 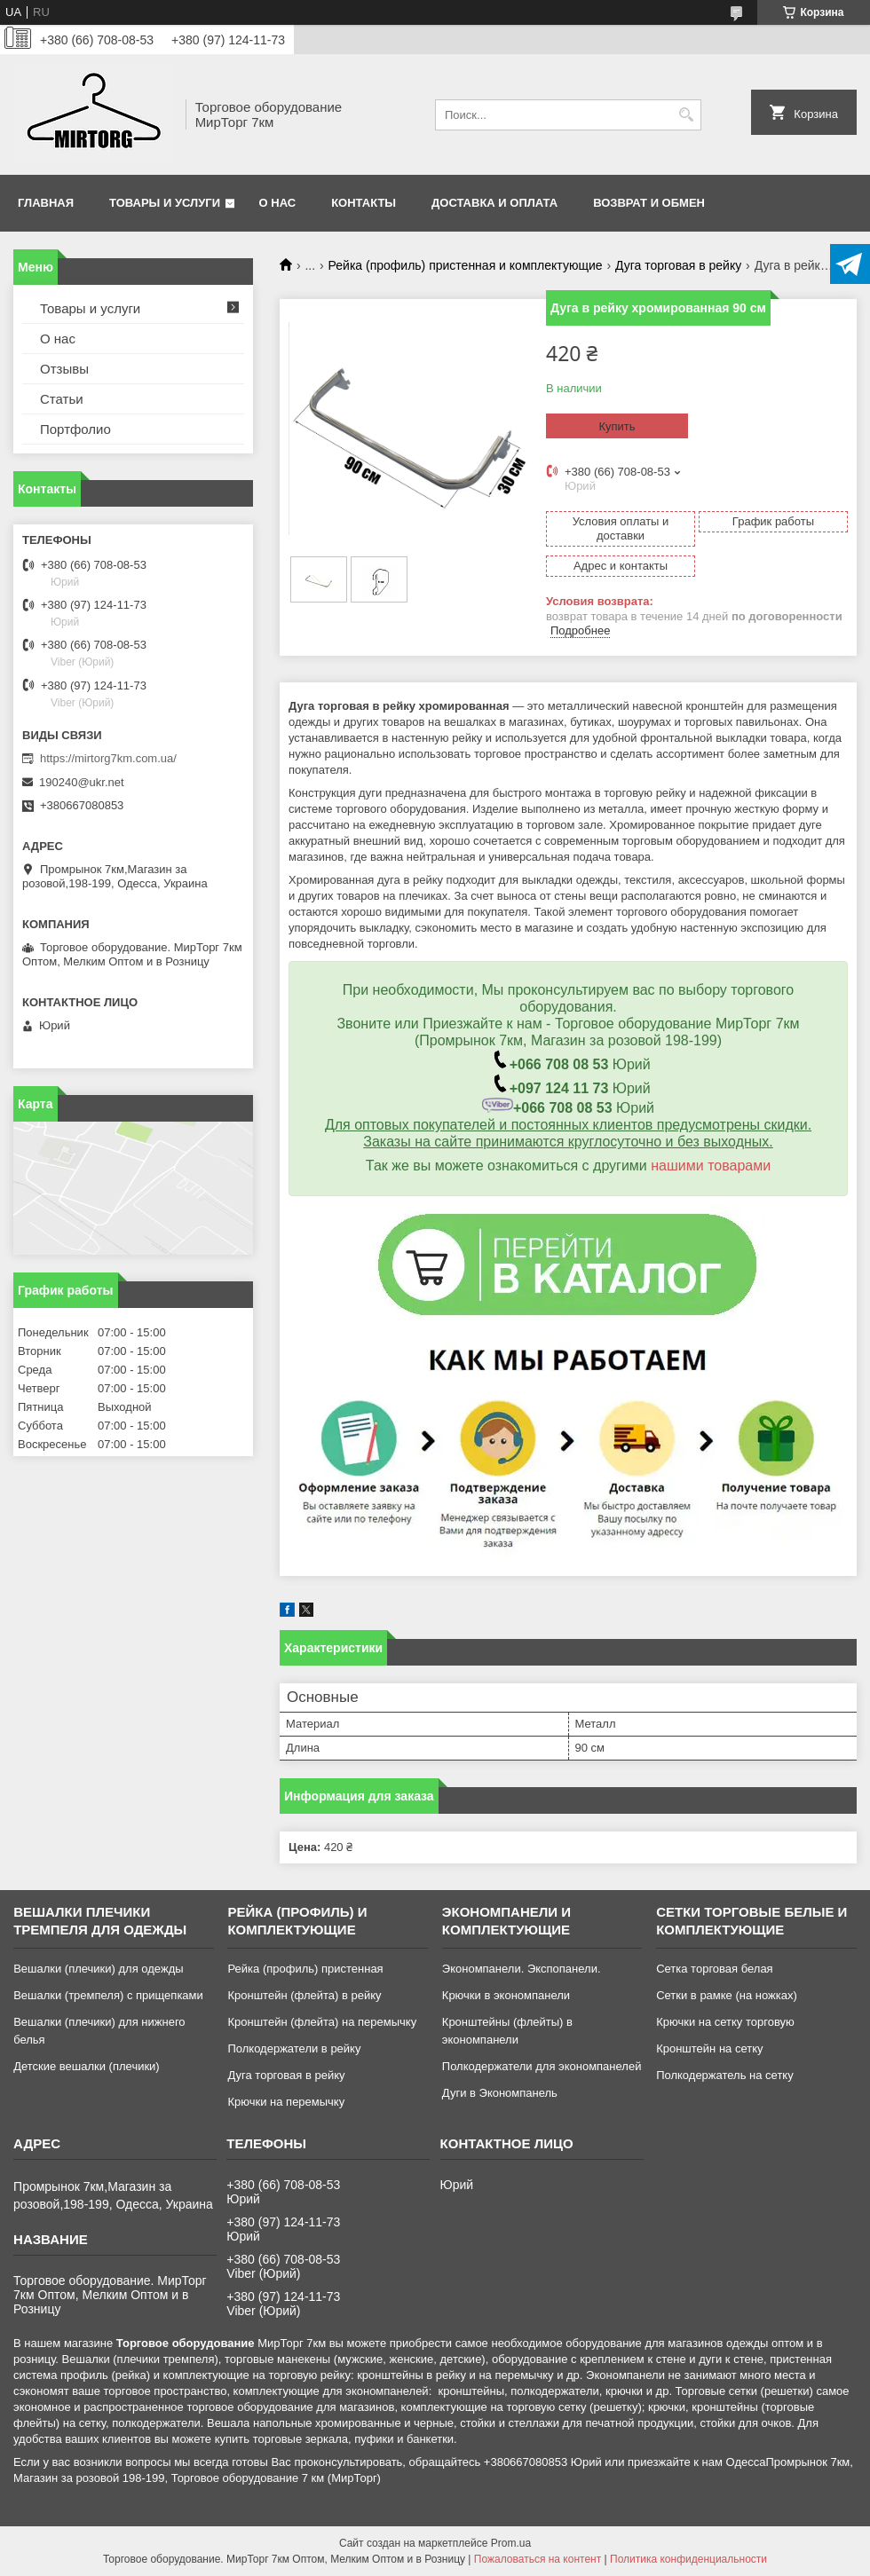 I want to click on Доставка и оплата, so click(x=494, y=202).